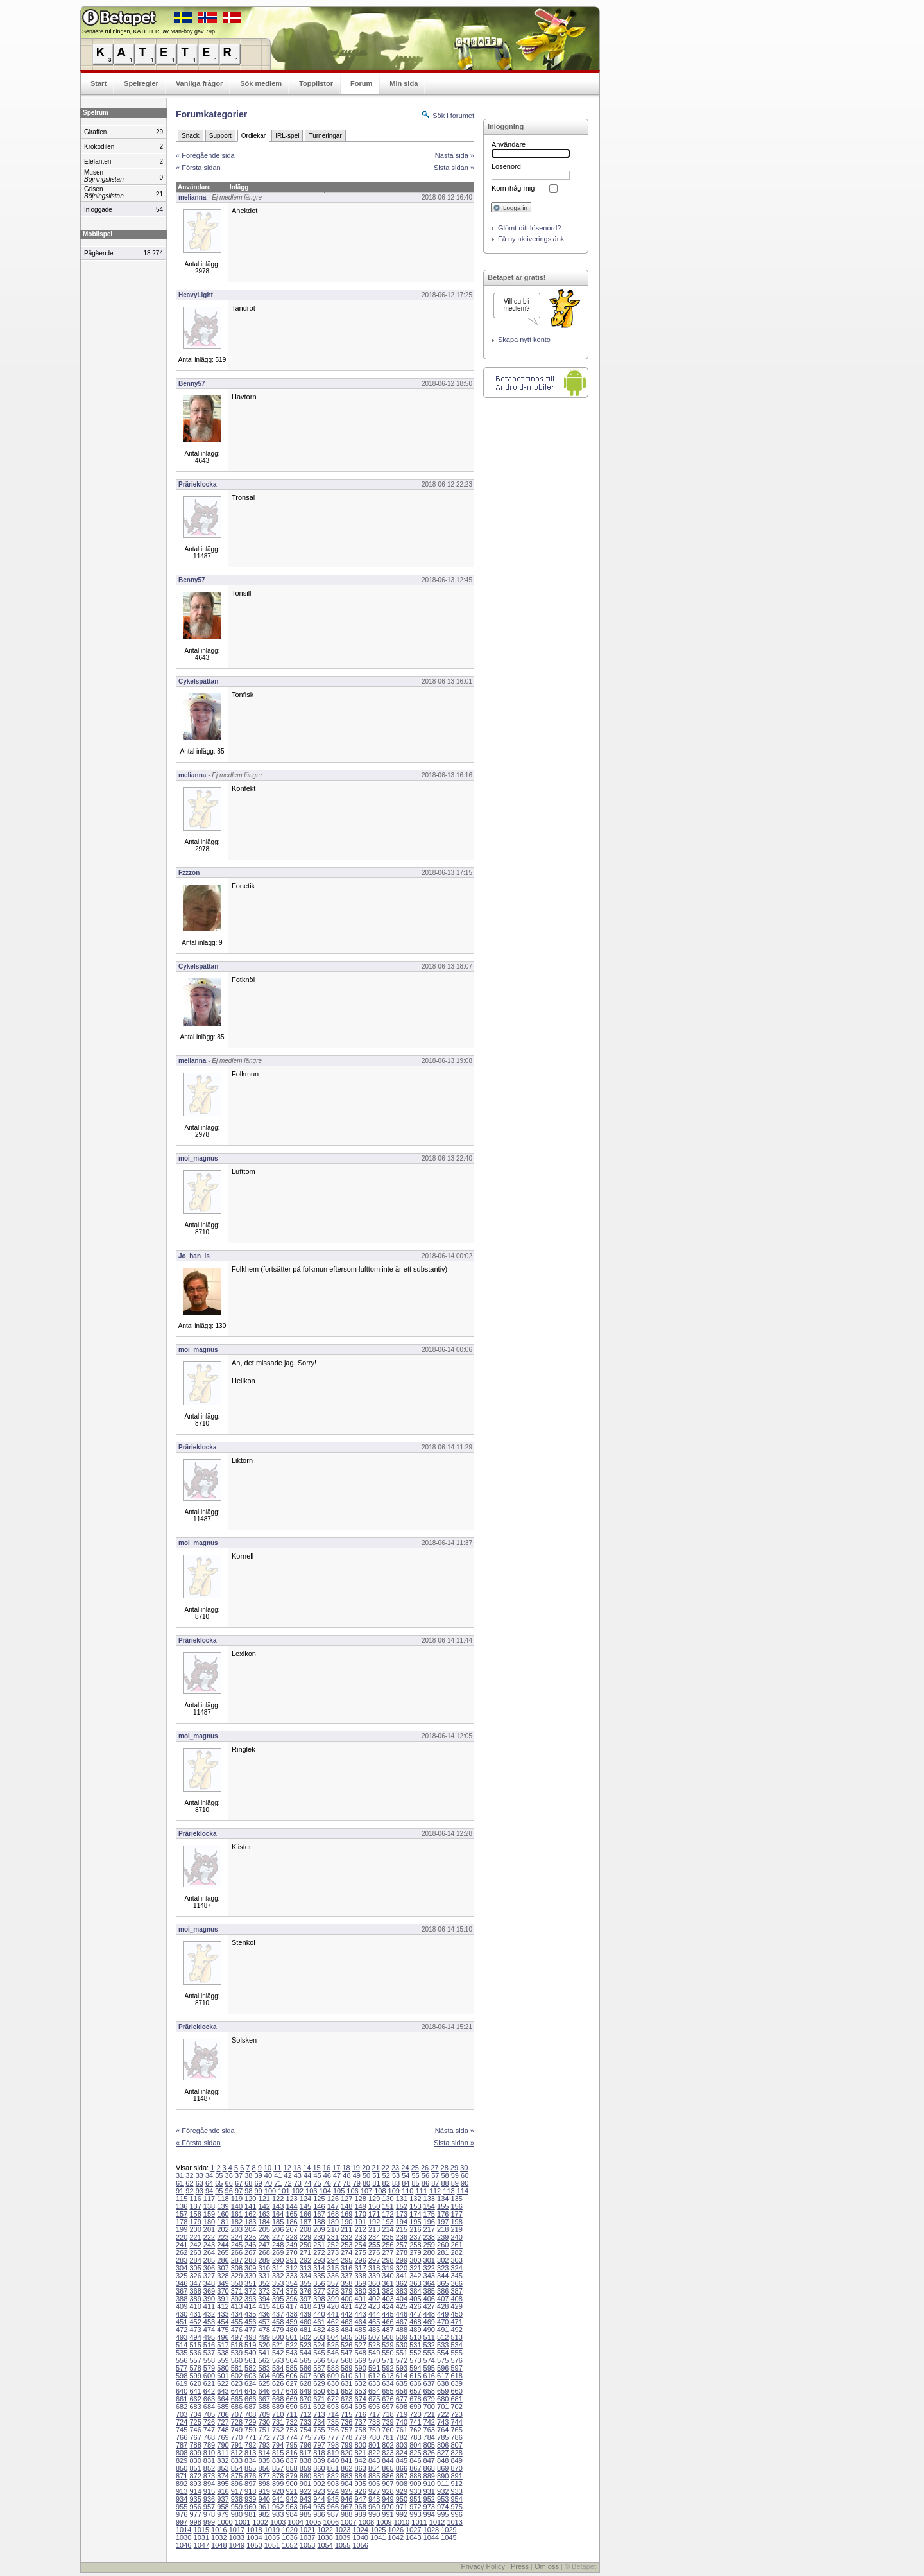  I want to click on 649, so click(305, 2391).